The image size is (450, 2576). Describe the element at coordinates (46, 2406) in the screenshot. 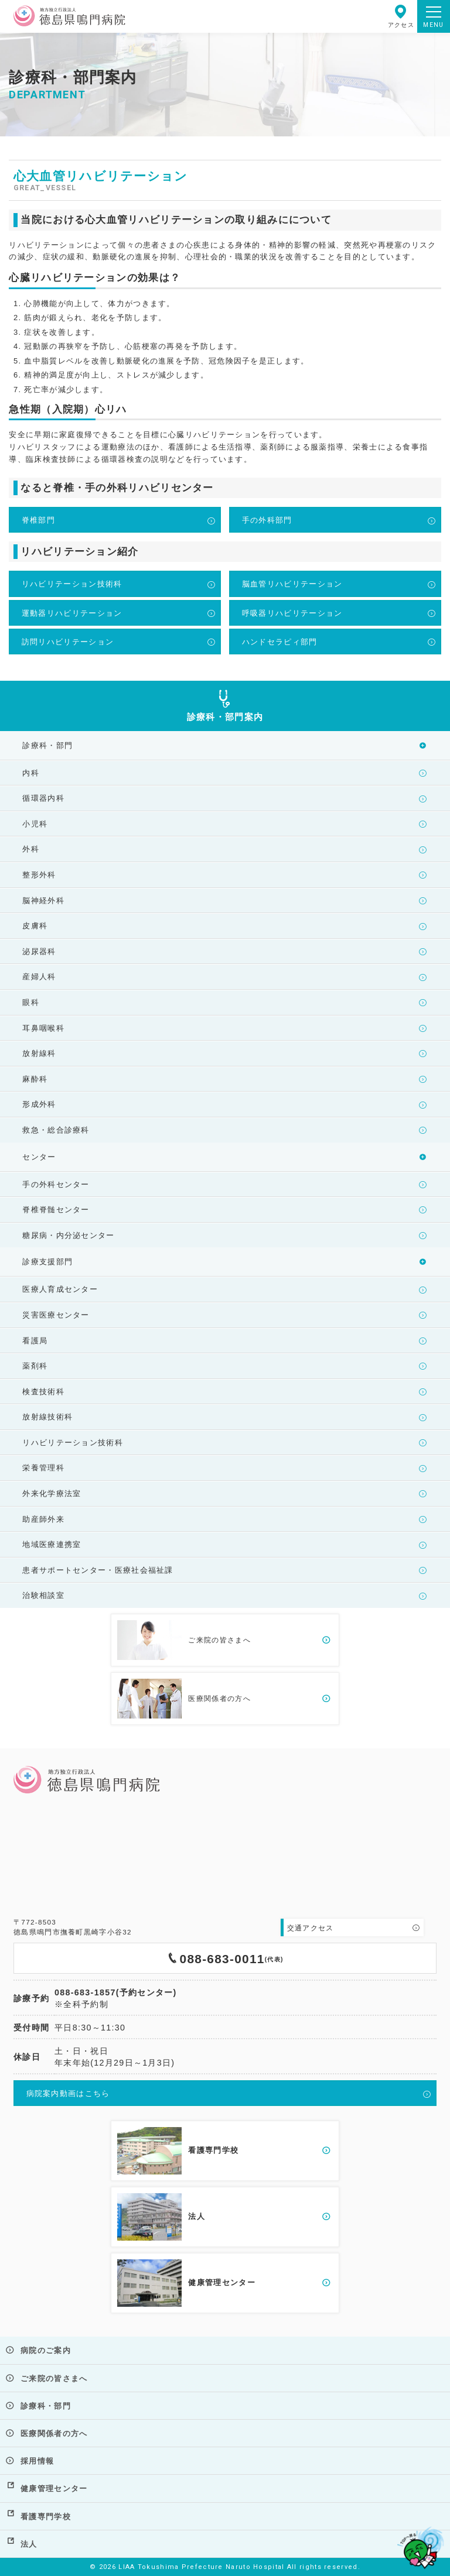

I see `診療科・部門` at that location.